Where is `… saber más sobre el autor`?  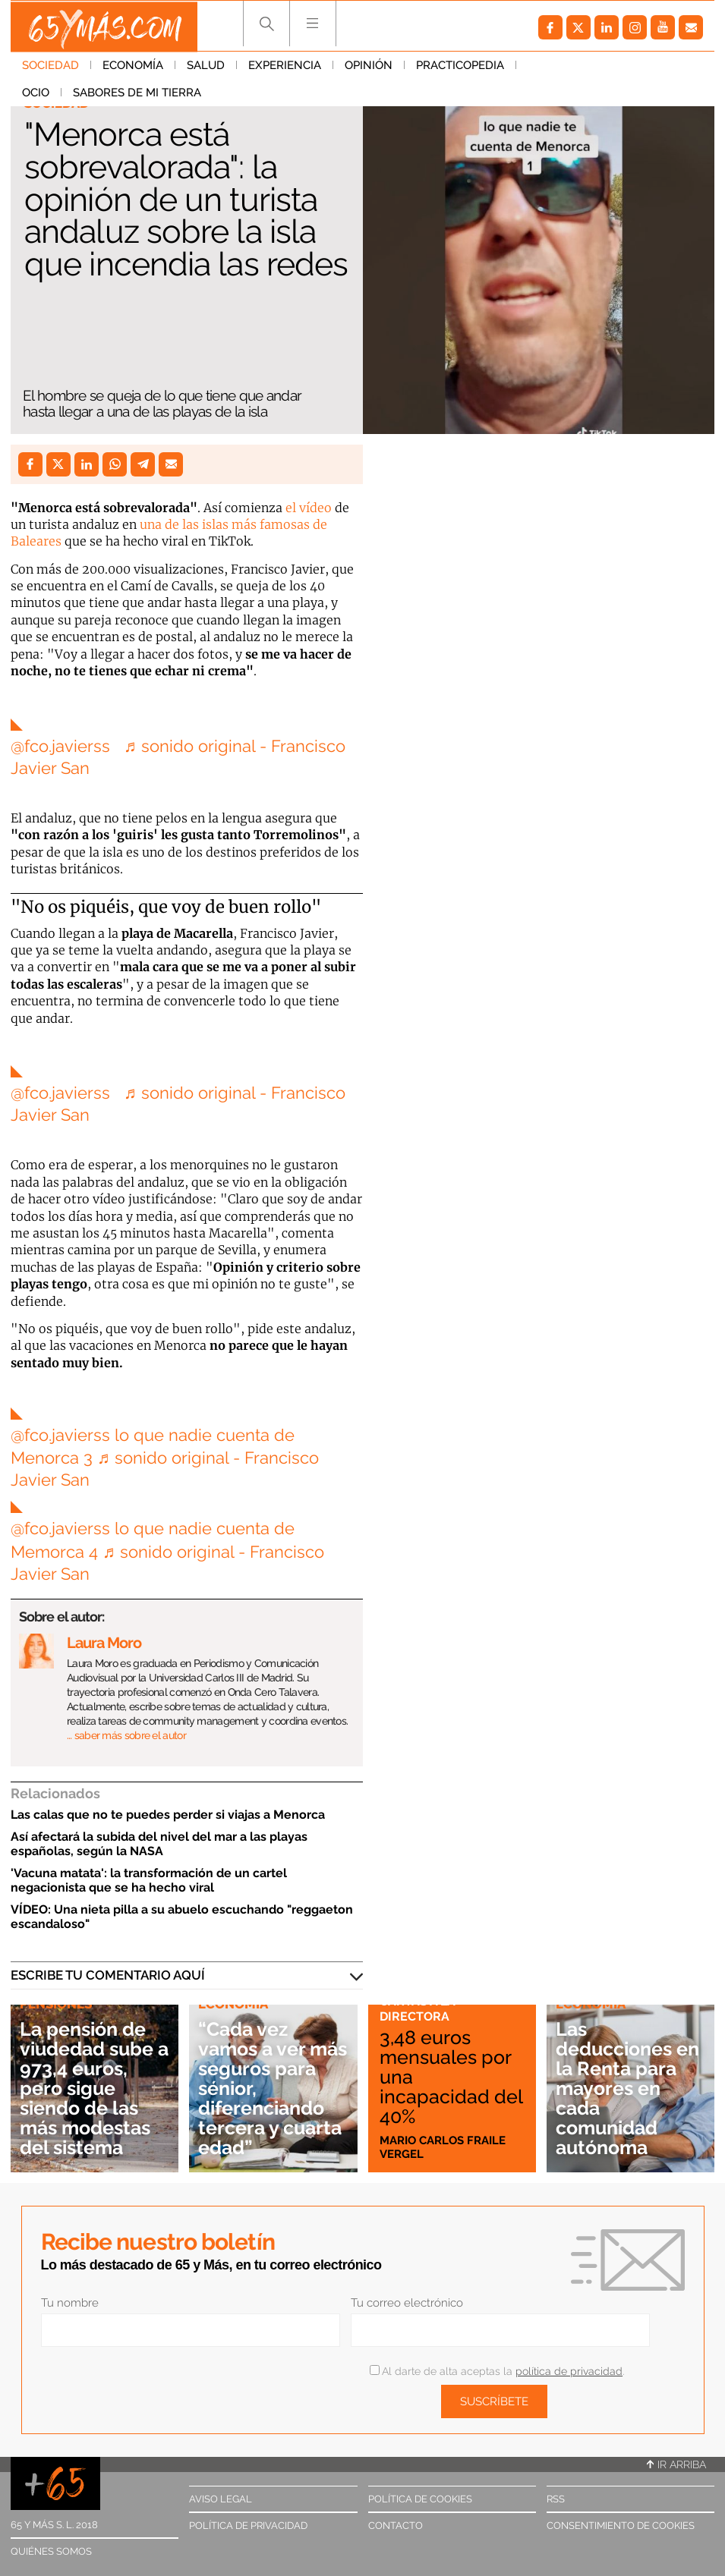 … saber más sobre el autor is located at coordinates (126, 1735).